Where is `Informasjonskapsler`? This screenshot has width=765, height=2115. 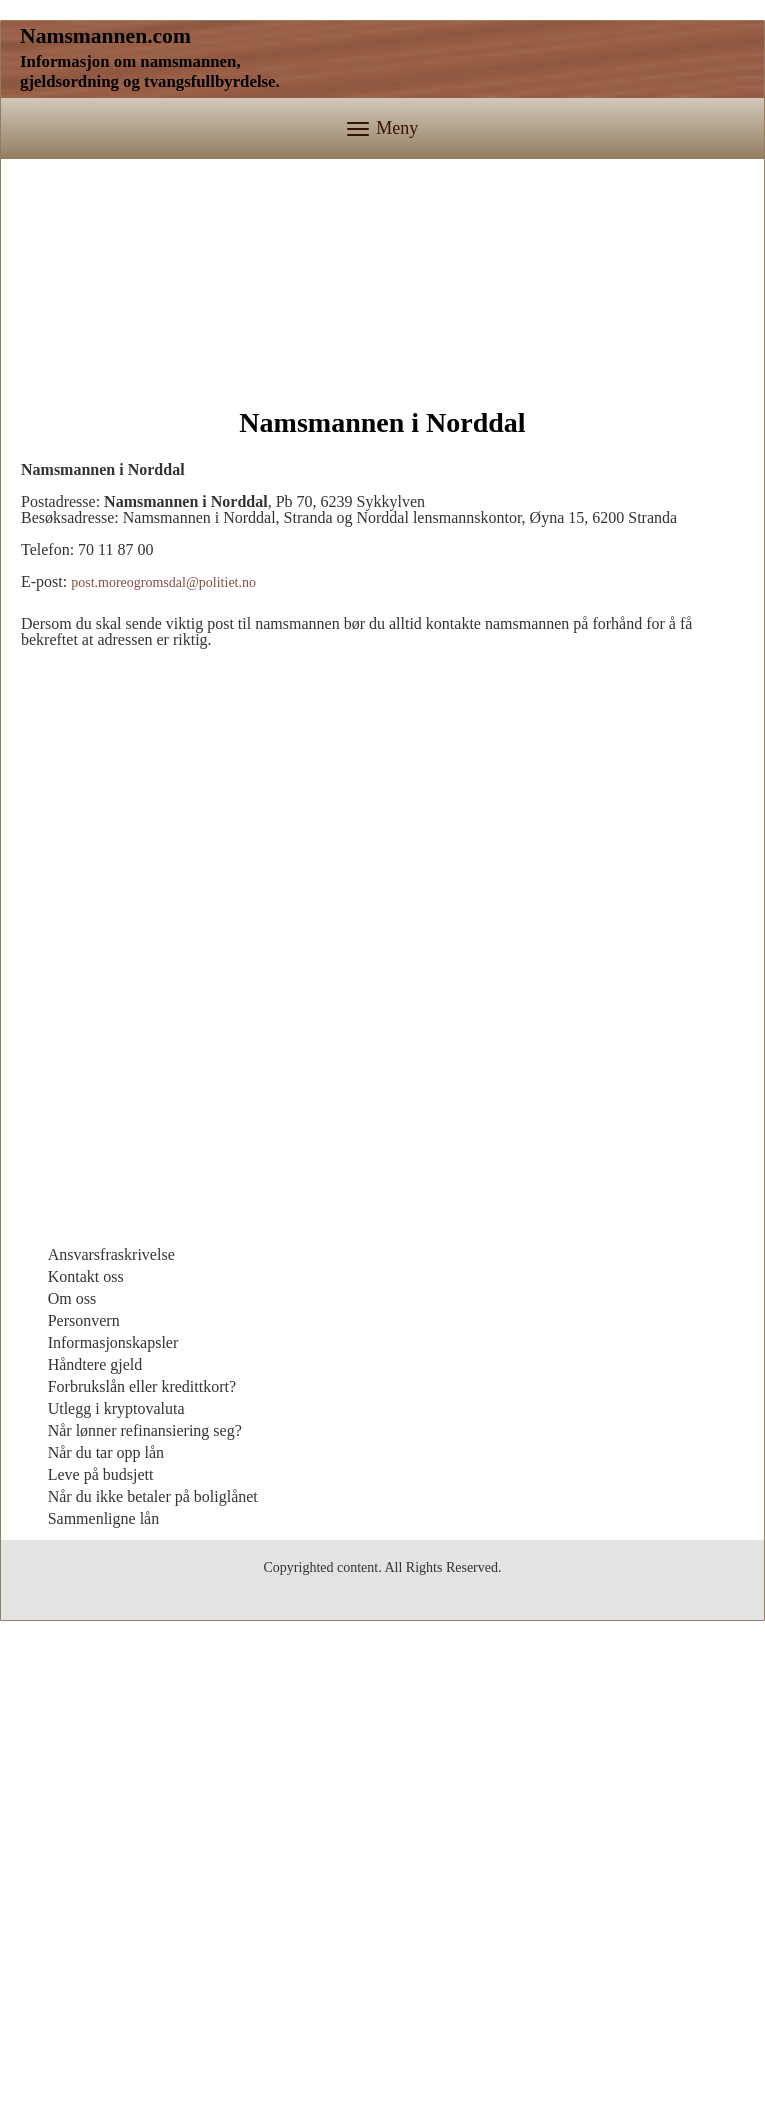 Informasjonskapsler is located at coordinates (113, 1727).